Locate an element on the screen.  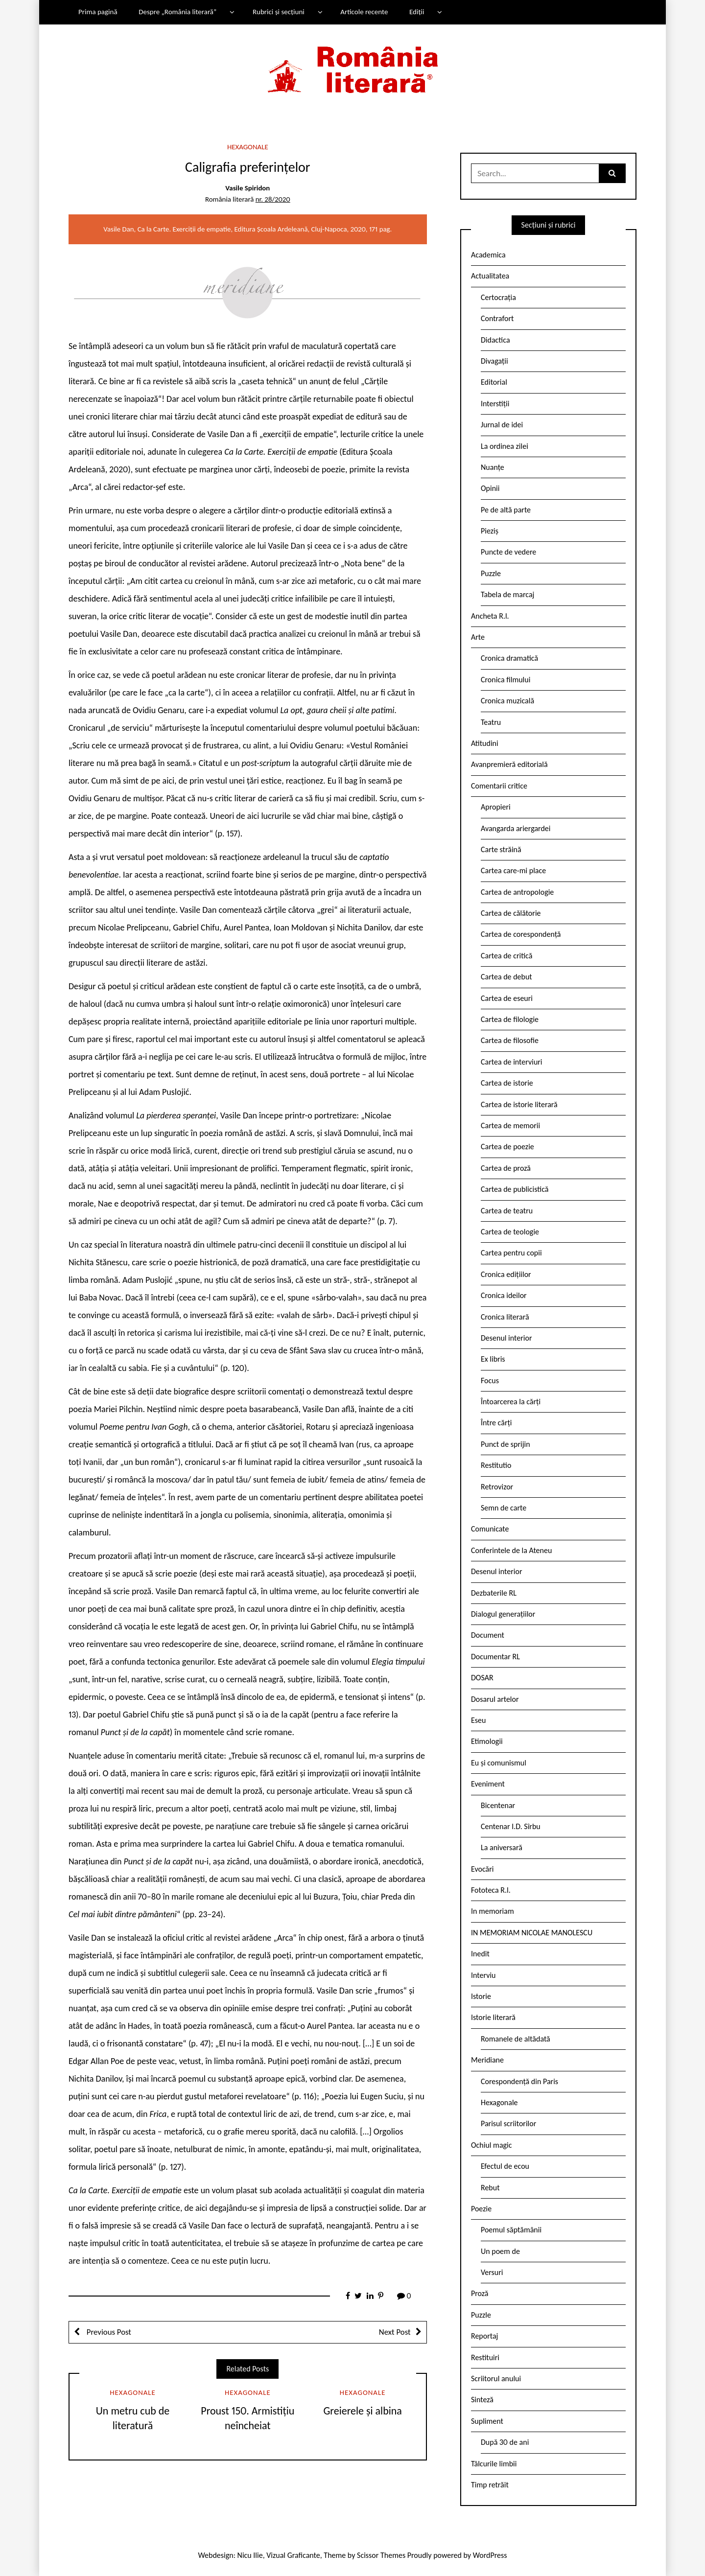
Cartea de proză is located at coordinates (506, 1168).